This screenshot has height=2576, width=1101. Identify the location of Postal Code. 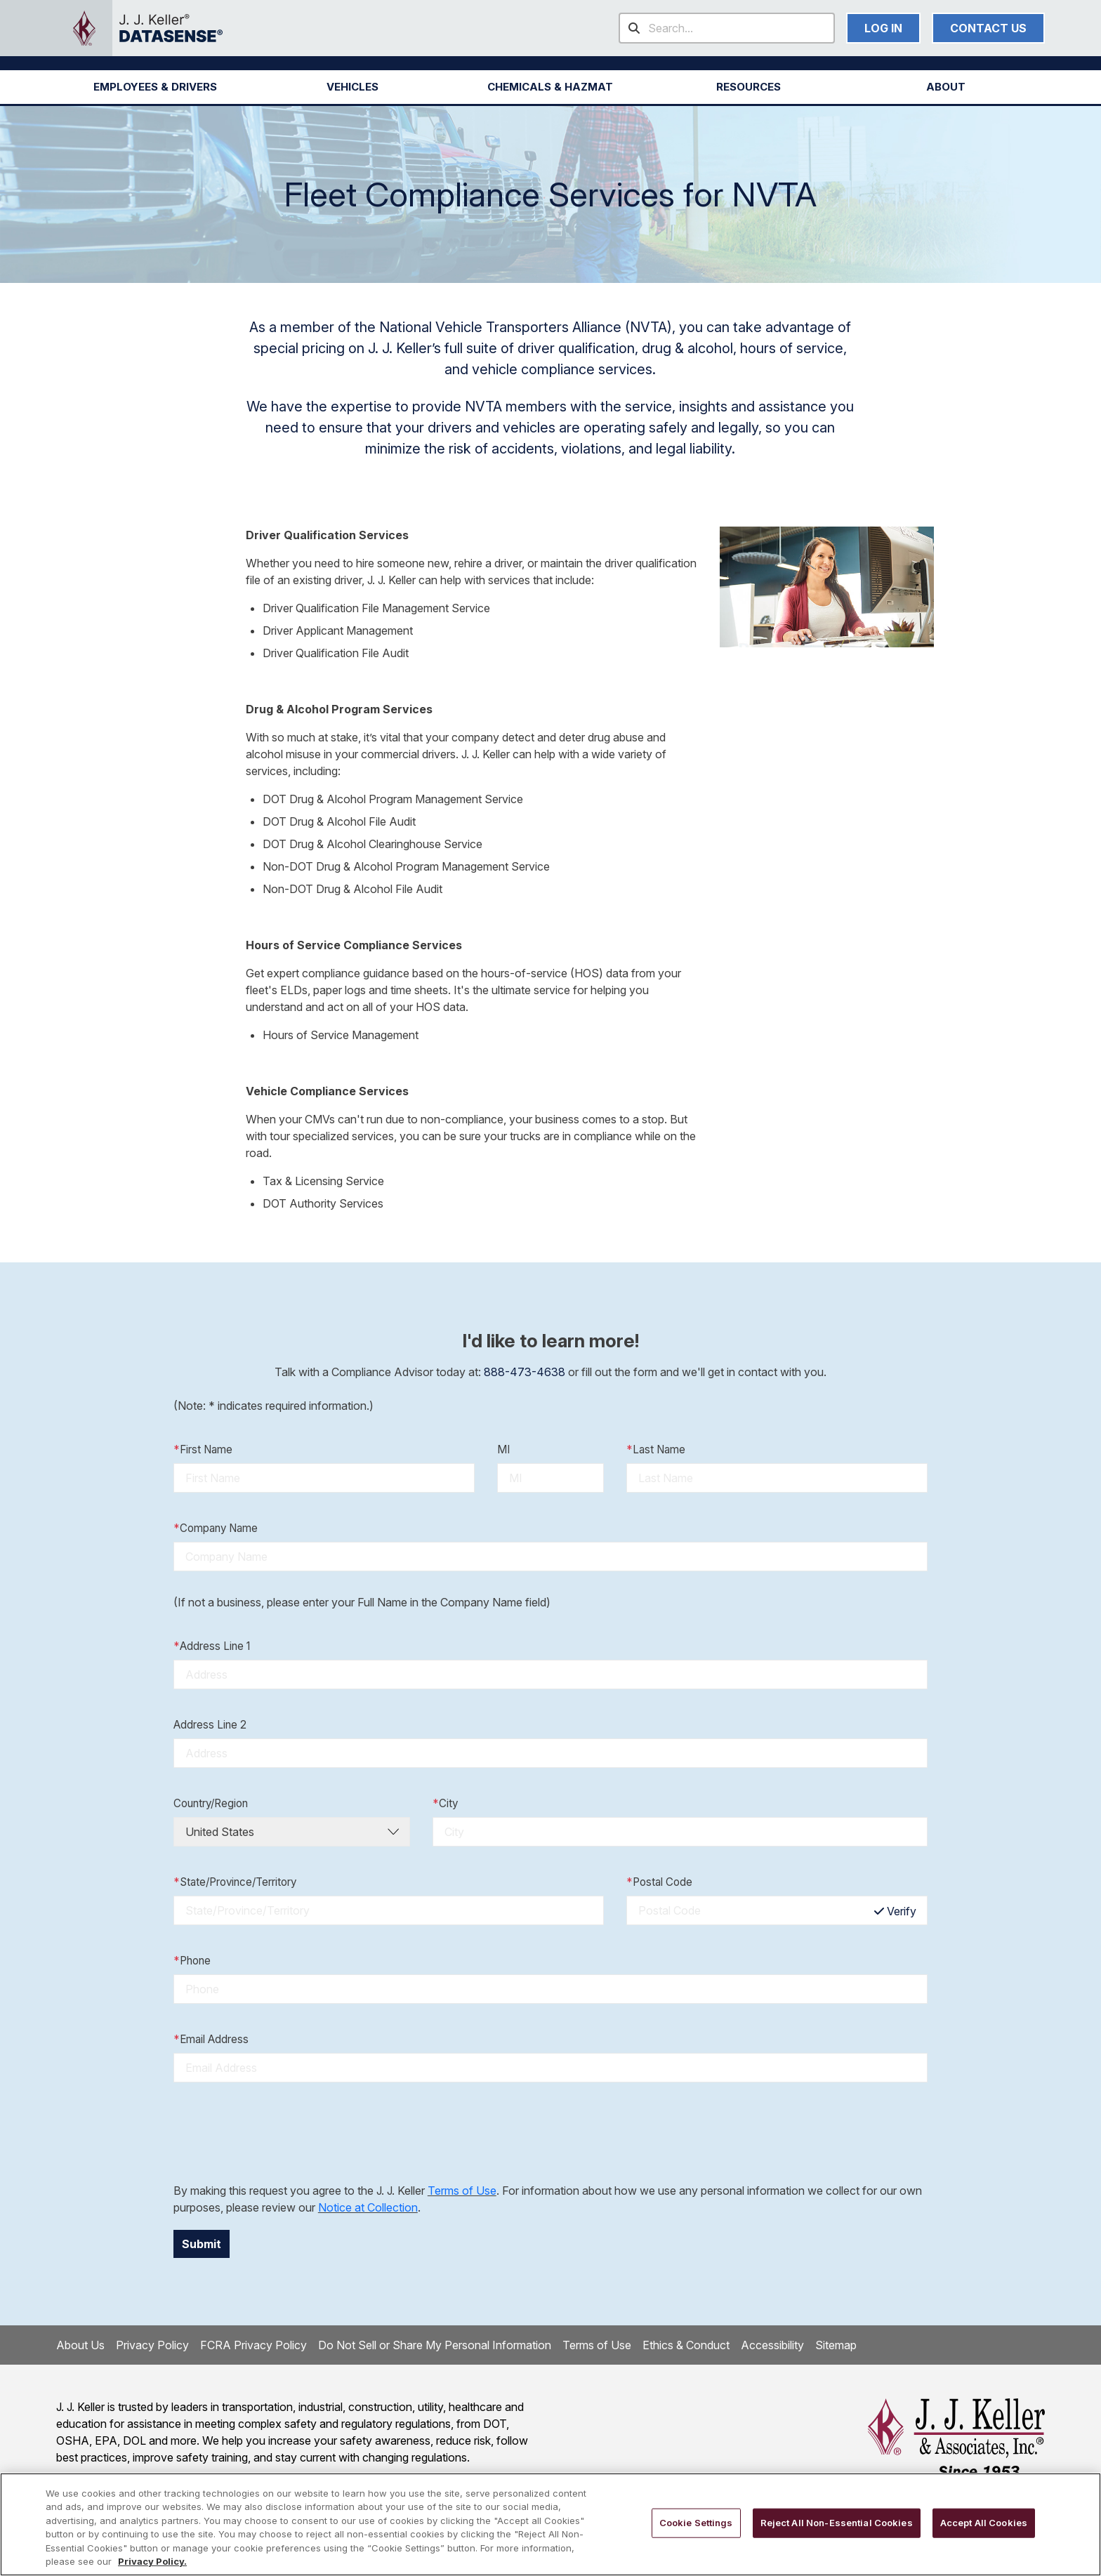
(659, 1883).